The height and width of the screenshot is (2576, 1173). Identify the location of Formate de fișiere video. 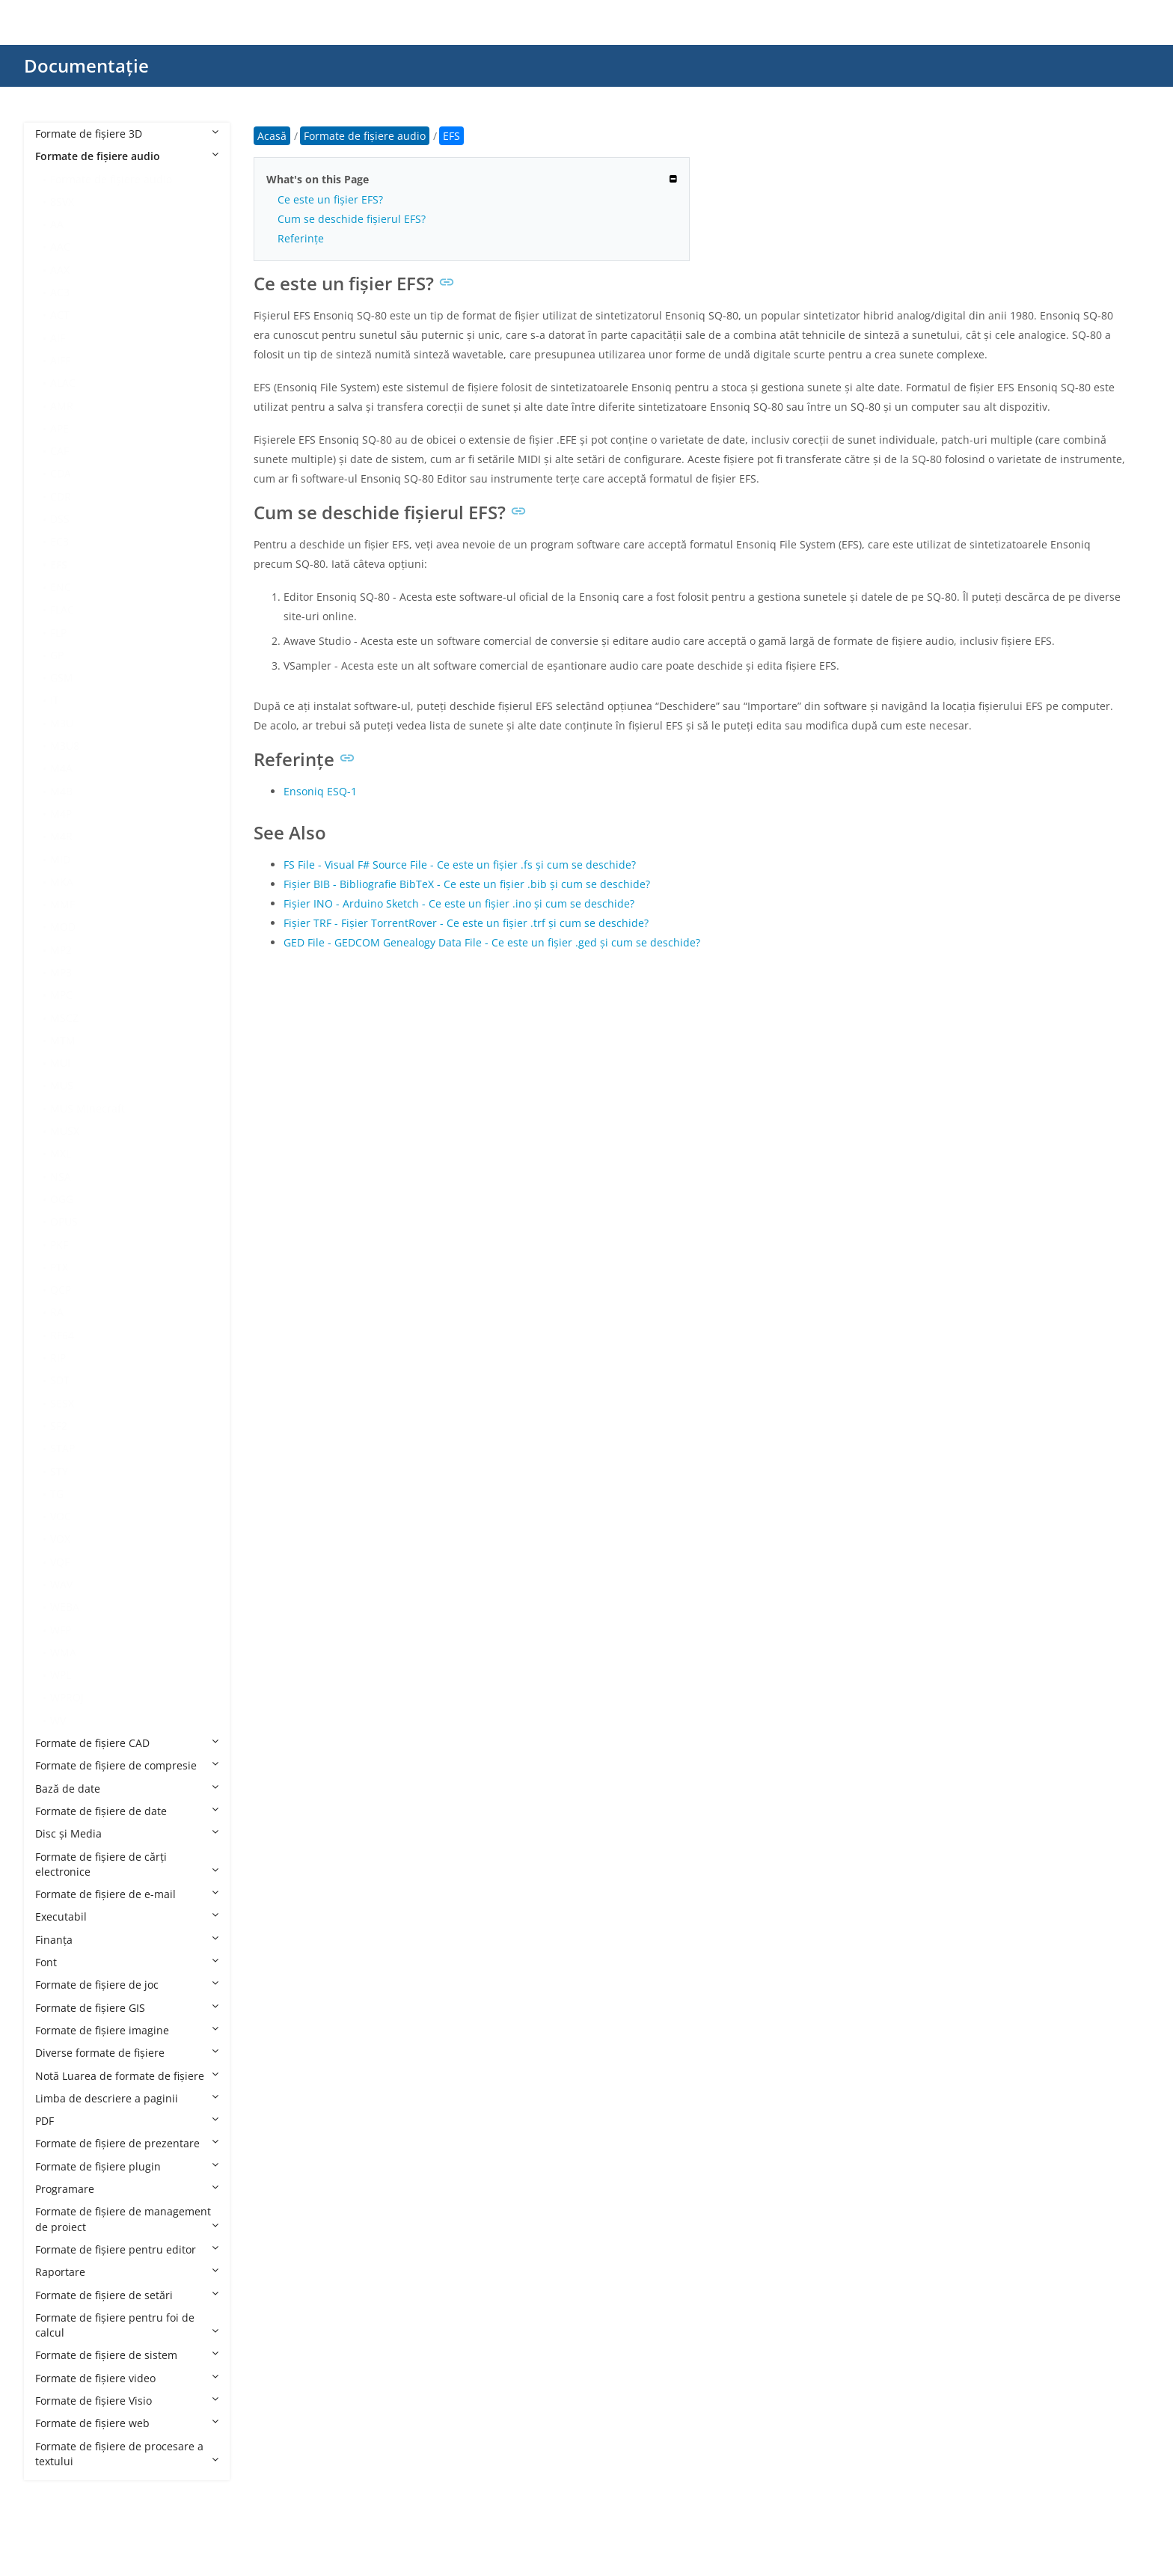
(126, 2378).